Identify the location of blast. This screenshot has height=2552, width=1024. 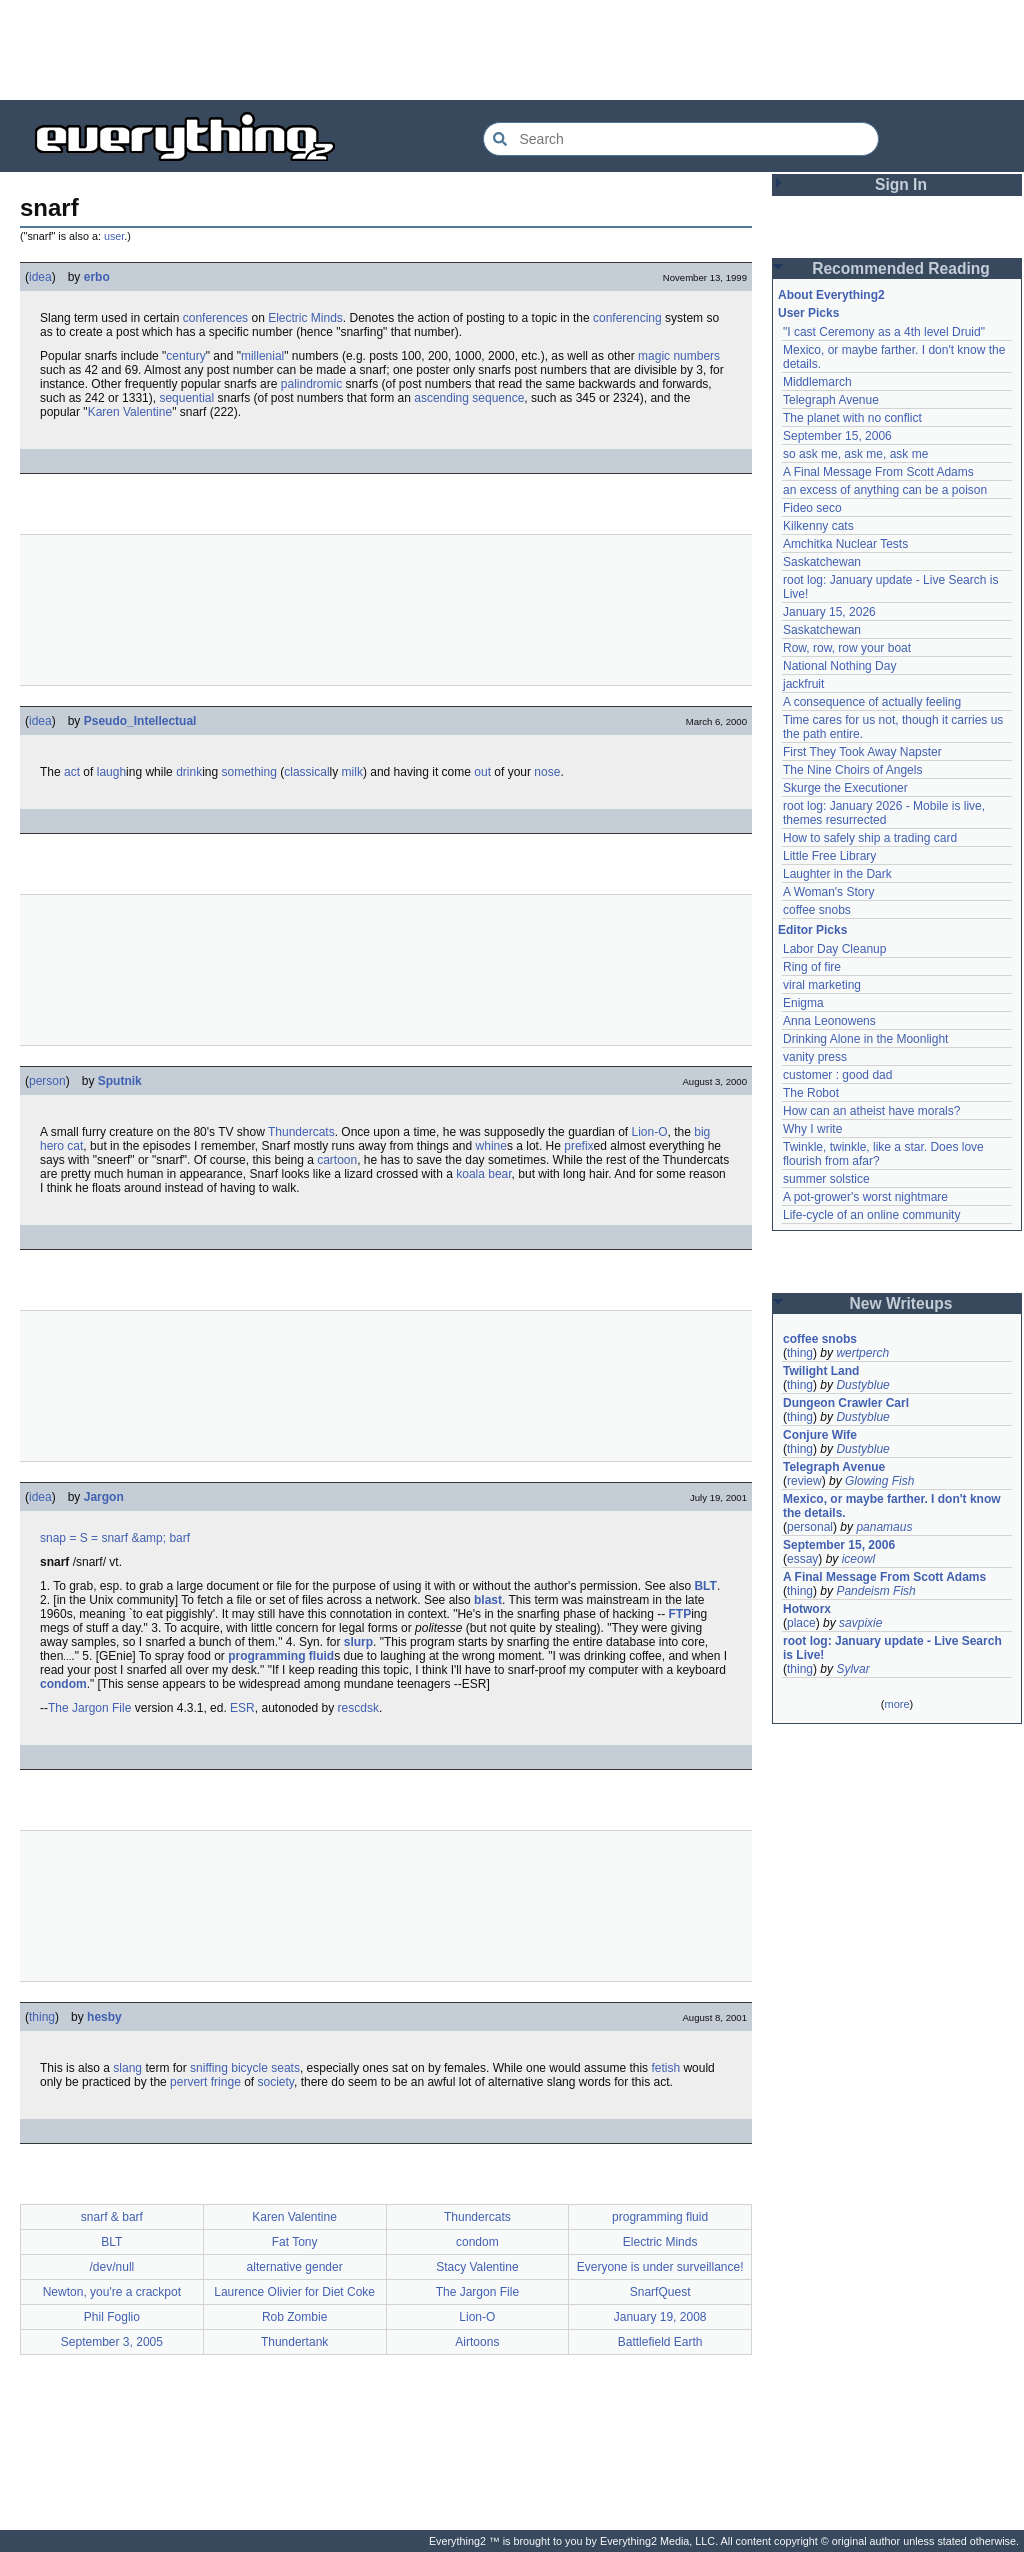
(488, 1600).